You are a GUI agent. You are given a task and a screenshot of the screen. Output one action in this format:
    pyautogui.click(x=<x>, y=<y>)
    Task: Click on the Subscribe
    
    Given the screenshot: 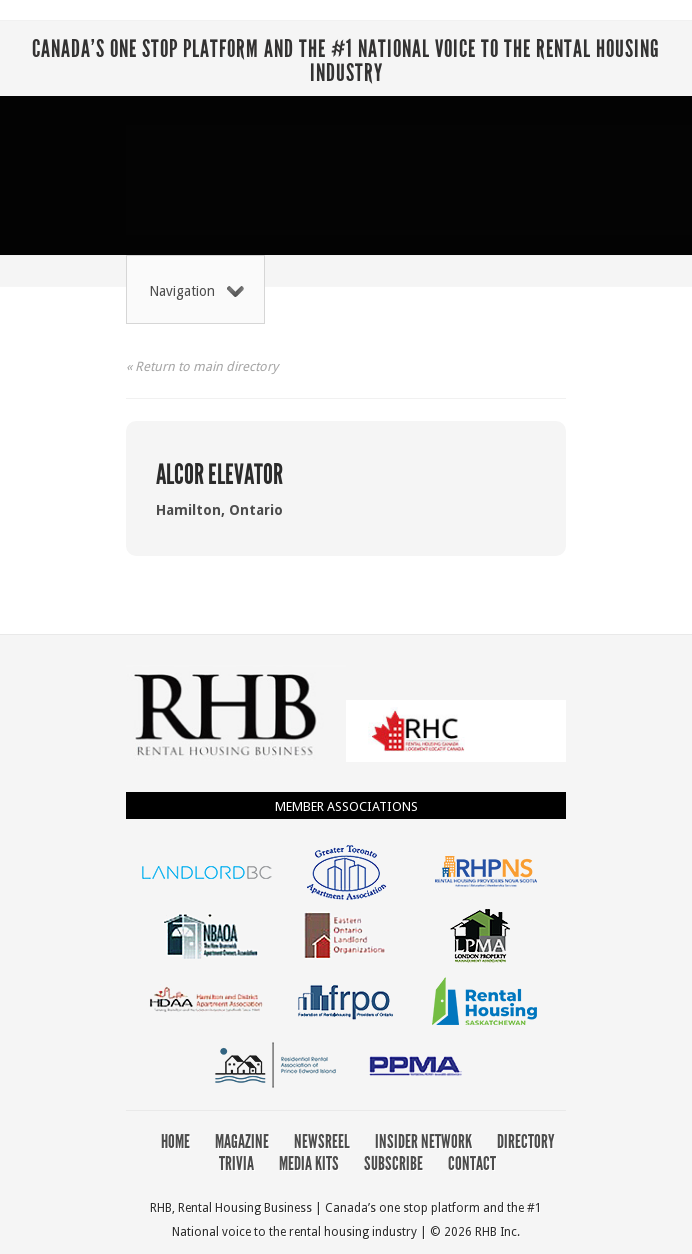 What is the action you would take?
    pyautogui.click(x=393, y=1163)
    